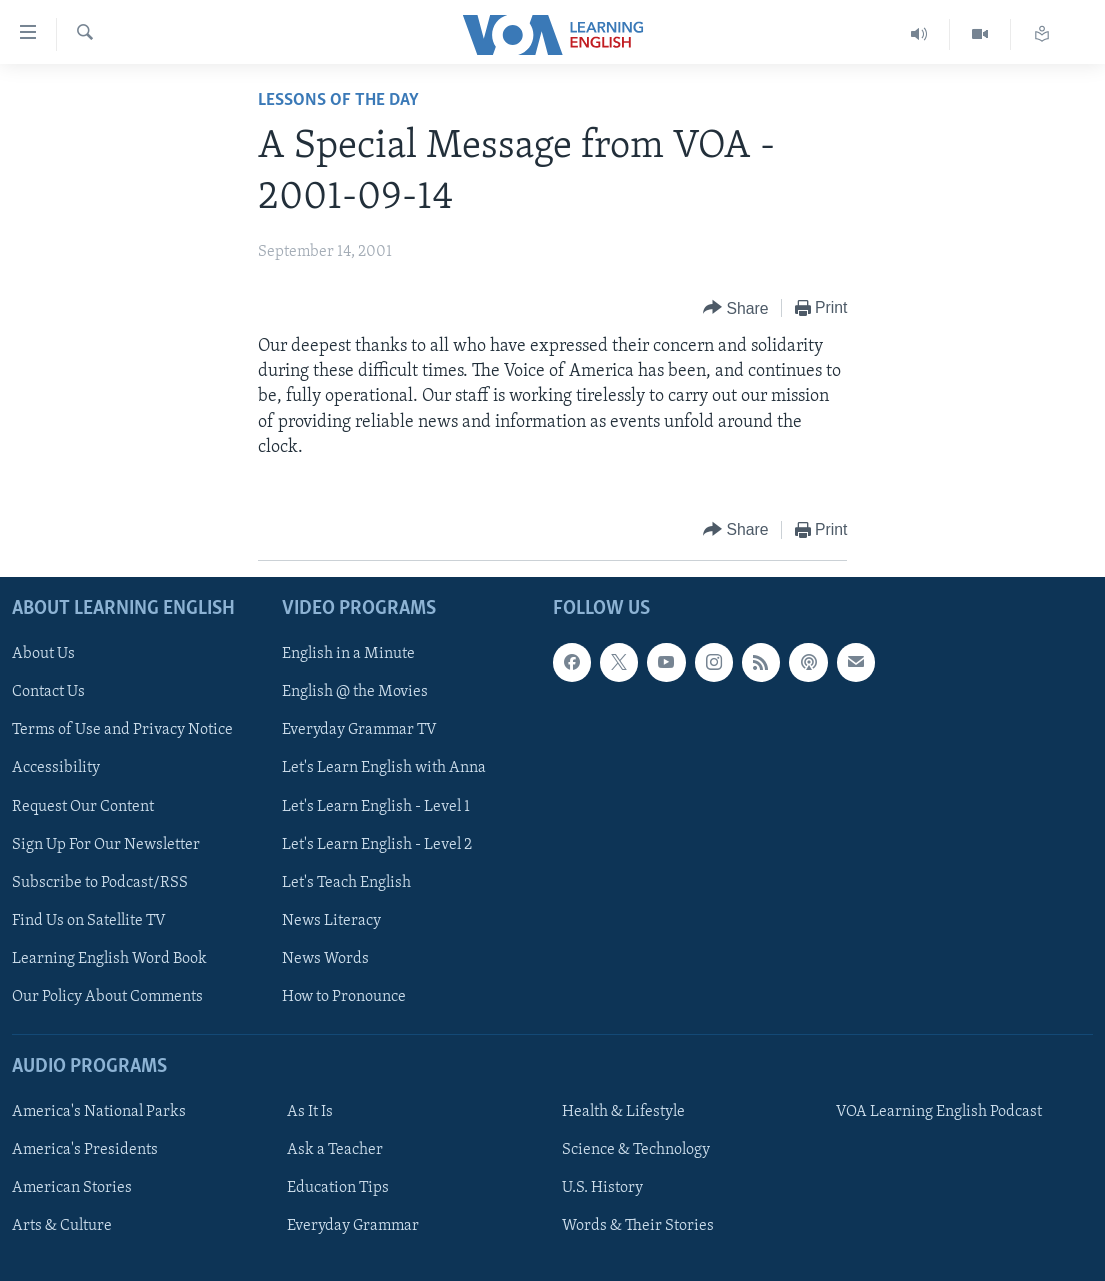  What do you see at coordinates (344, 997) in the screenshot?
I see `How to Pronounce` at bounding box center [344, 997].